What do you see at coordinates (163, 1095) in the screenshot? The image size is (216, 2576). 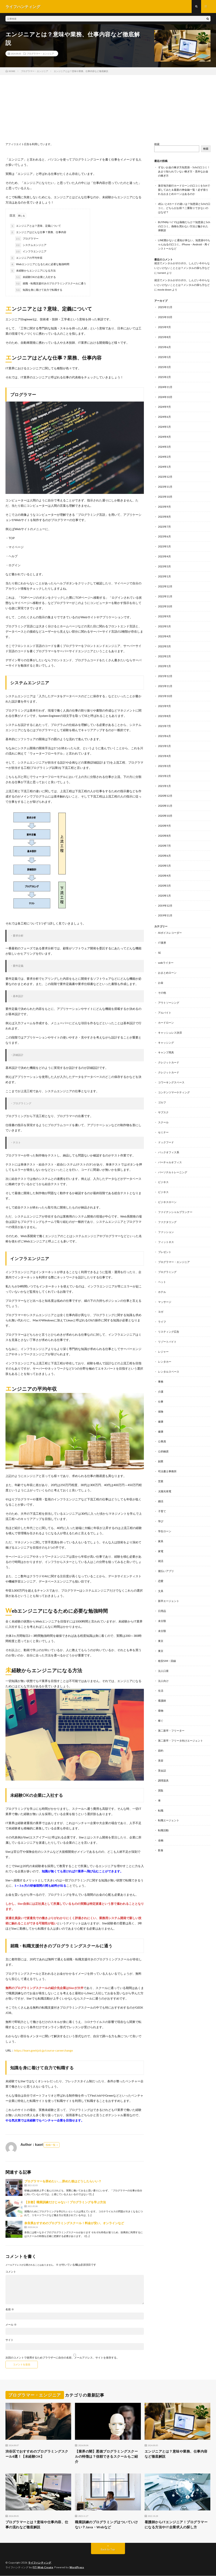 I see `サブスク` at bounding box center [163, 1095].